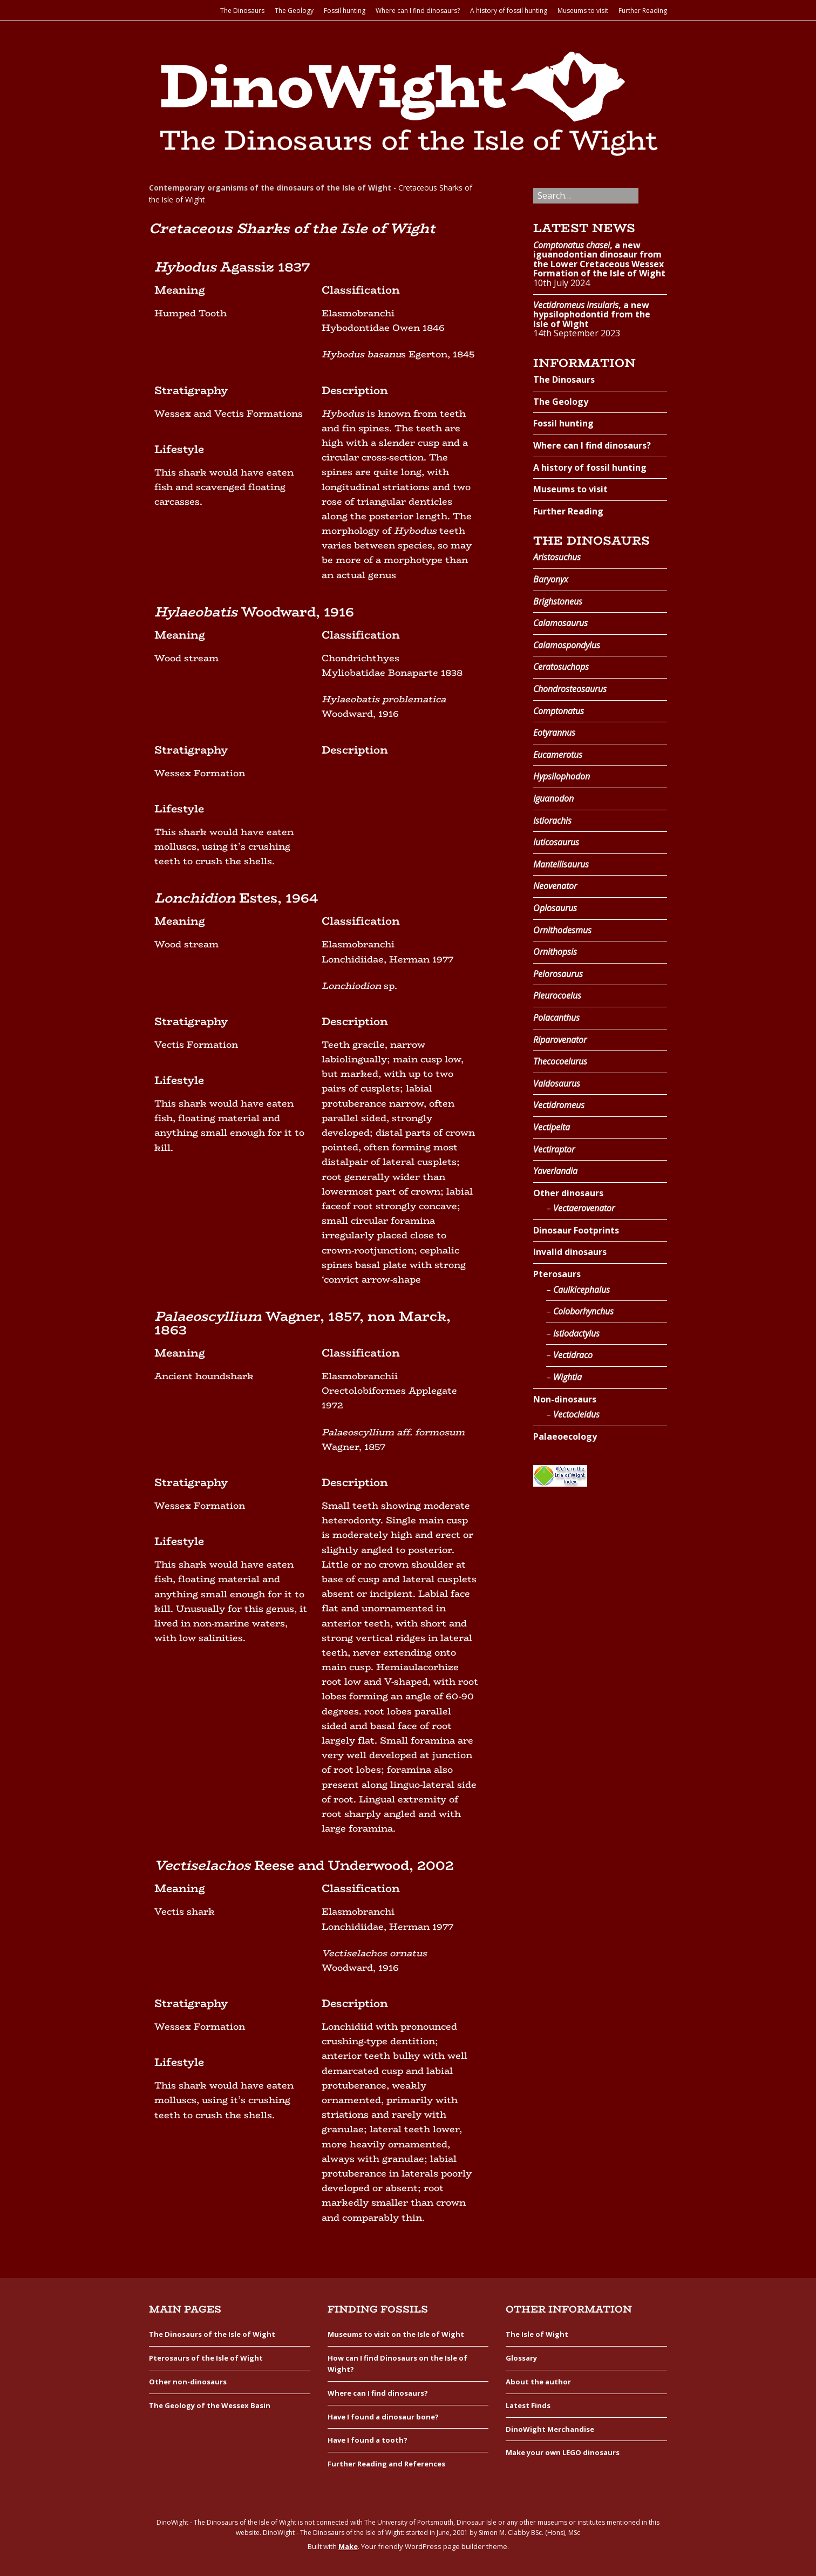  What do you see at coordinates (642, 10) in the screenshot?
I see `Further Reading` at bounding box center [642, 10].